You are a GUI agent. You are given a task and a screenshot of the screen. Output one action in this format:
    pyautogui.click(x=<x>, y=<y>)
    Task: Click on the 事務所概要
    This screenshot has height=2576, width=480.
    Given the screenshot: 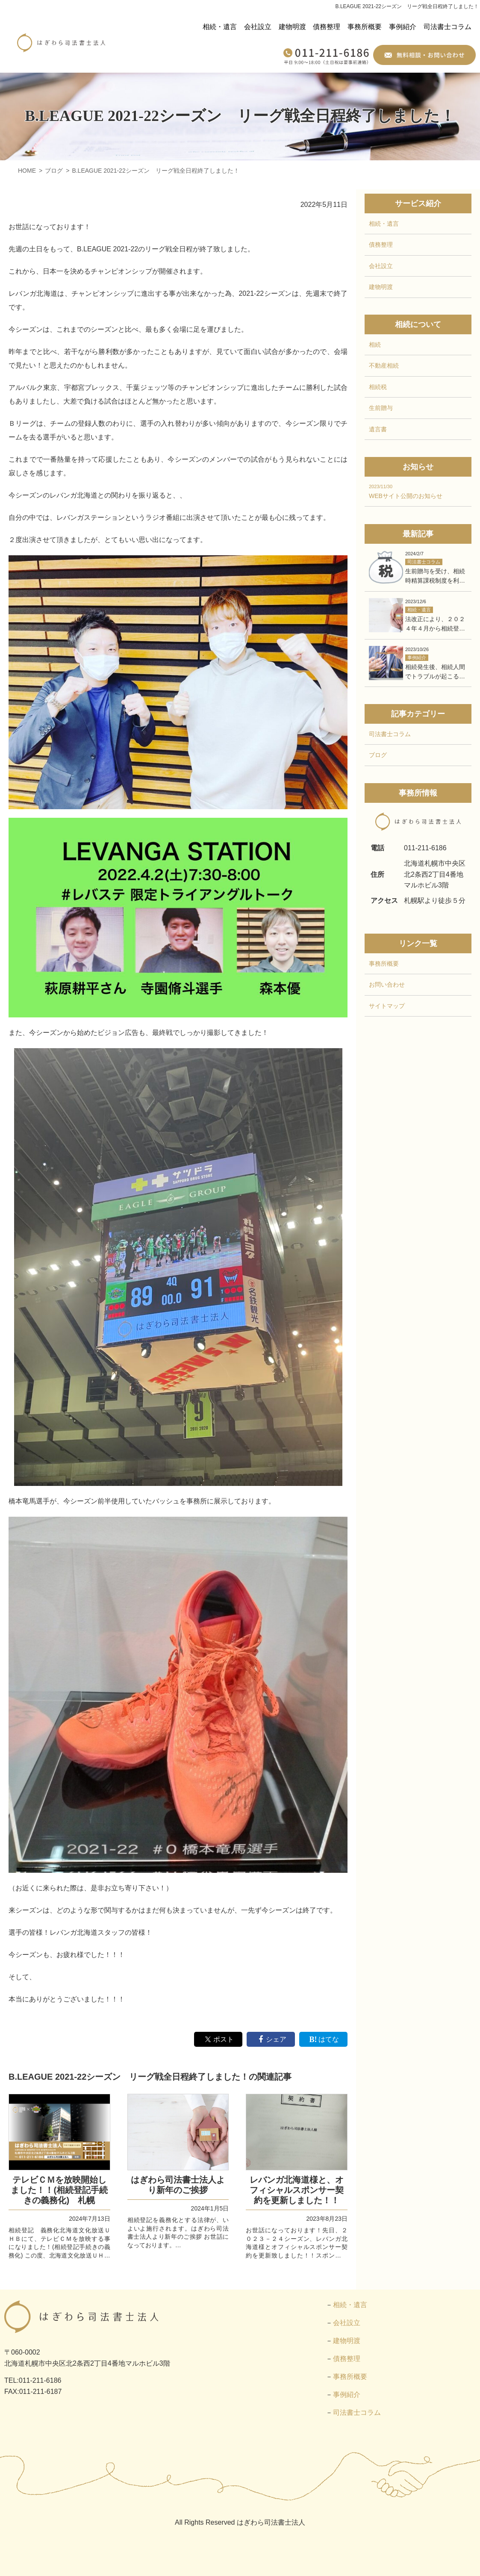 What is the action you would take?
    pyautogui.click(x=364, y=26)
    